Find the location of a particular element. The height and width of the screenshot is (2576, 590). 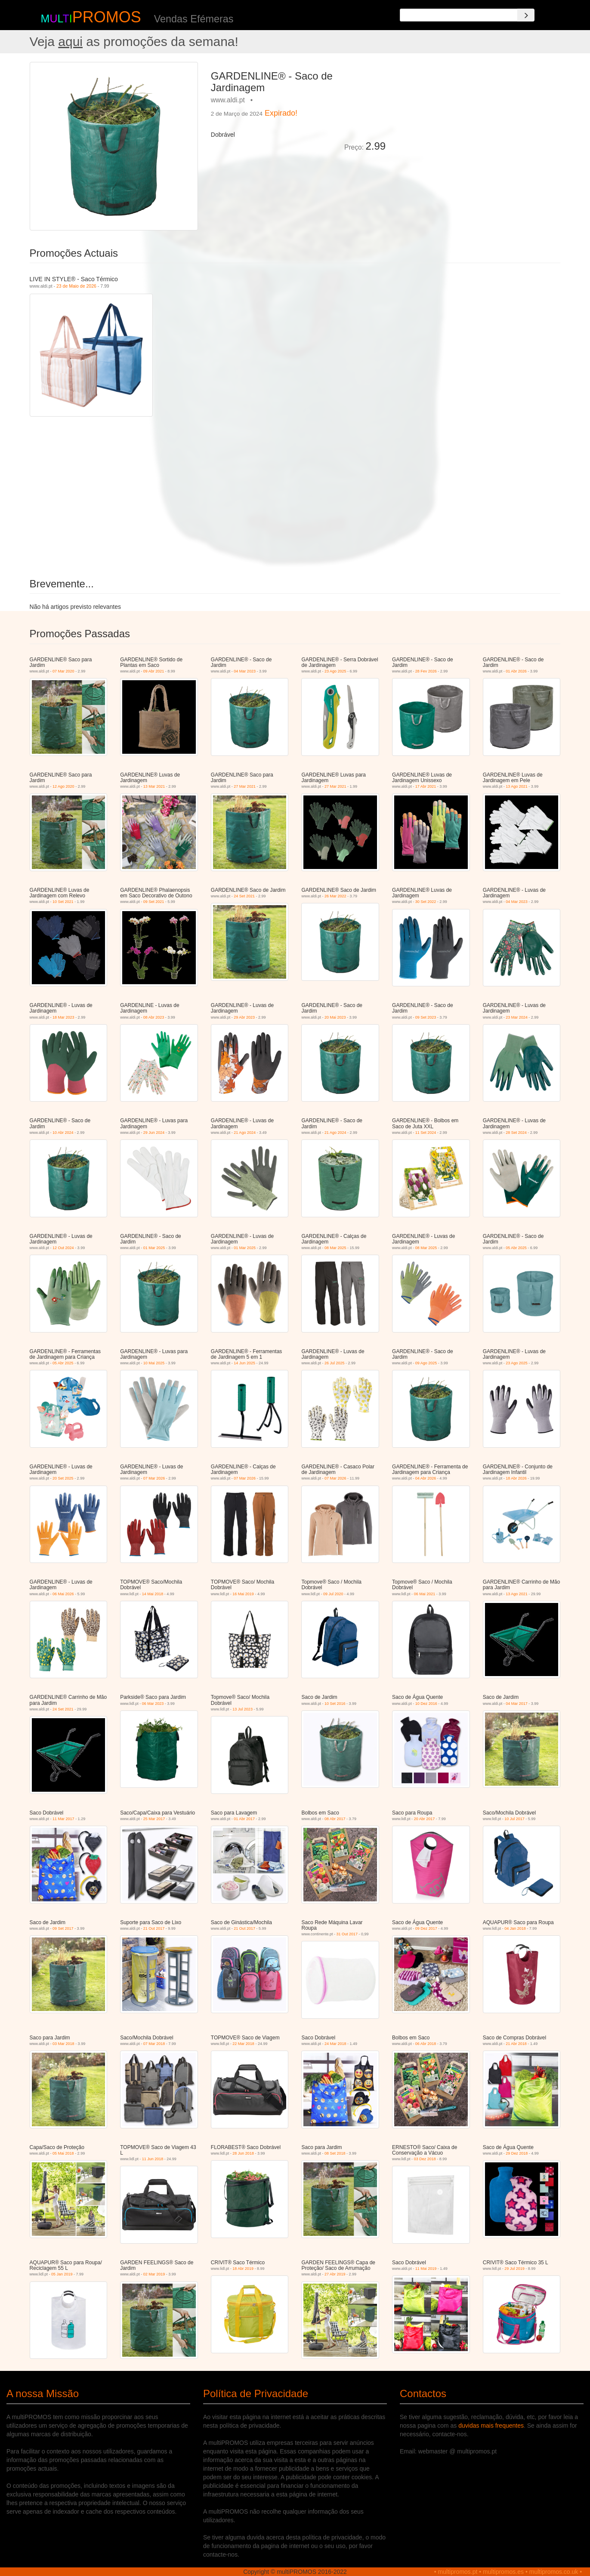

04 Mar 2023 is located at coordinates (245, 671).